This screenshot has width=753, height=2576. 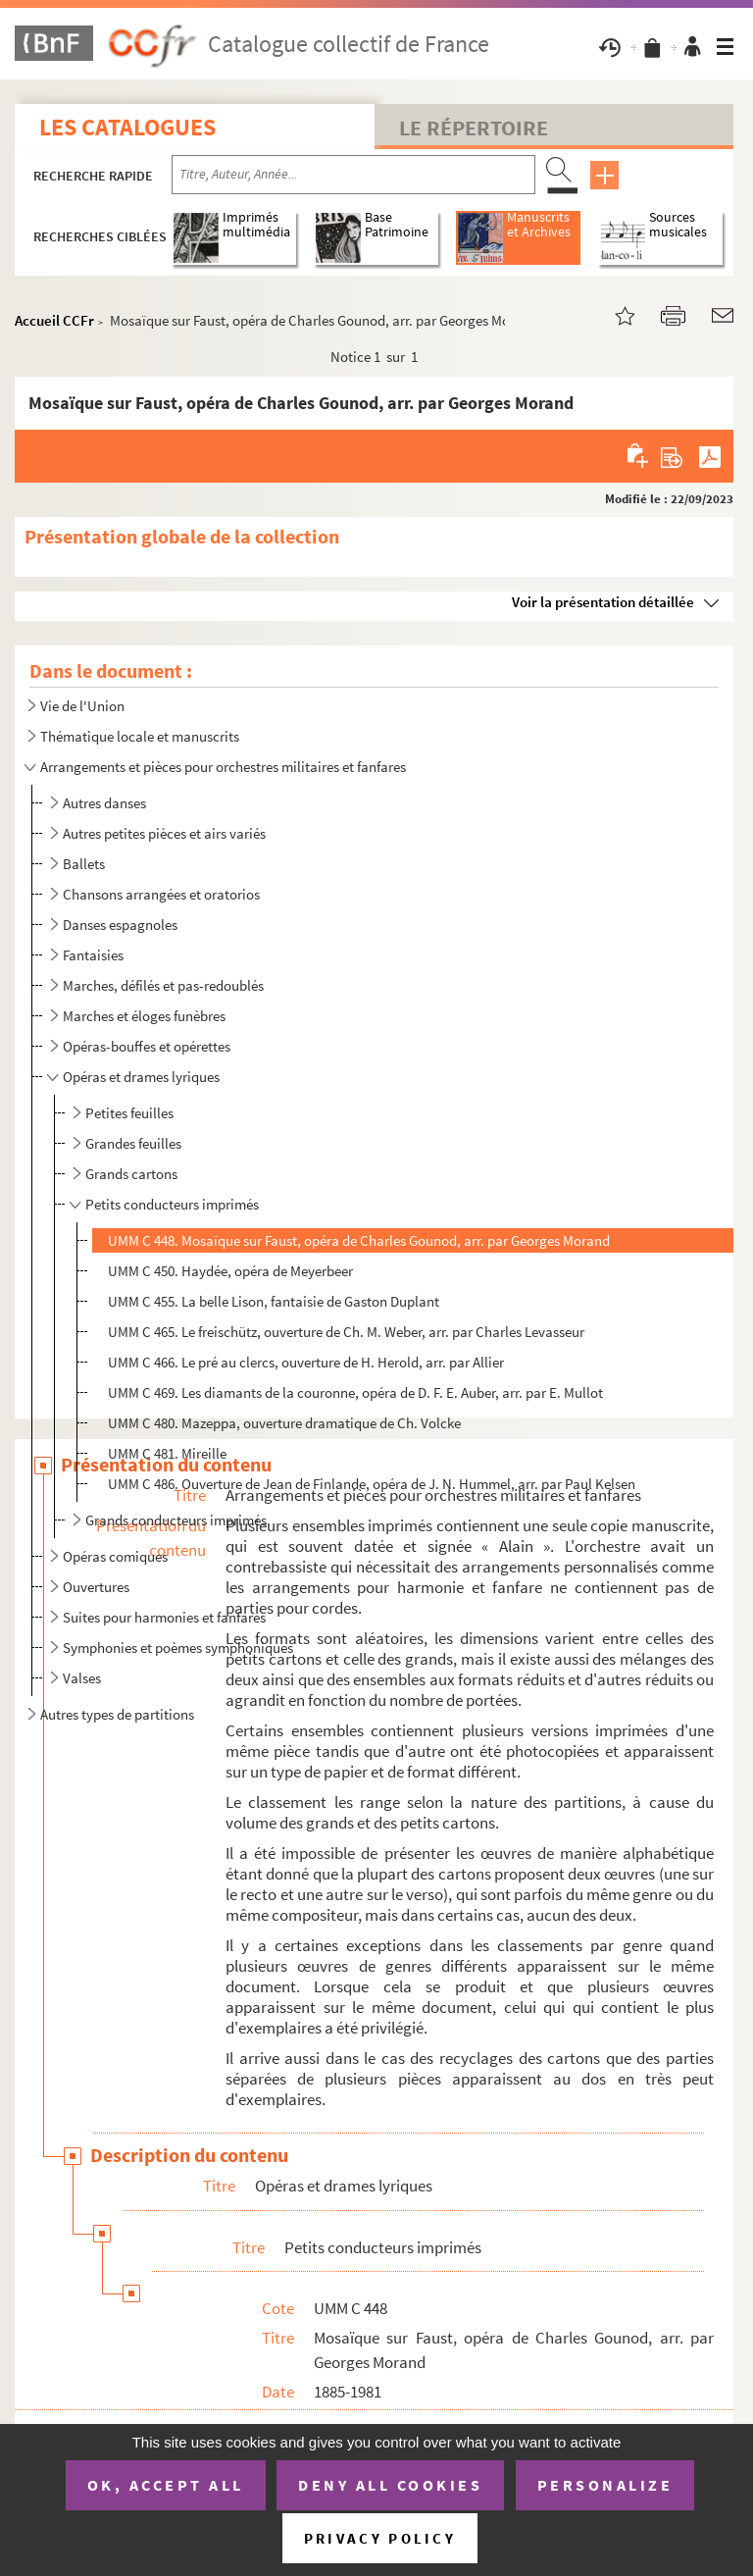 I want to click on Danses espagnoles, so click(x=120, y=924).